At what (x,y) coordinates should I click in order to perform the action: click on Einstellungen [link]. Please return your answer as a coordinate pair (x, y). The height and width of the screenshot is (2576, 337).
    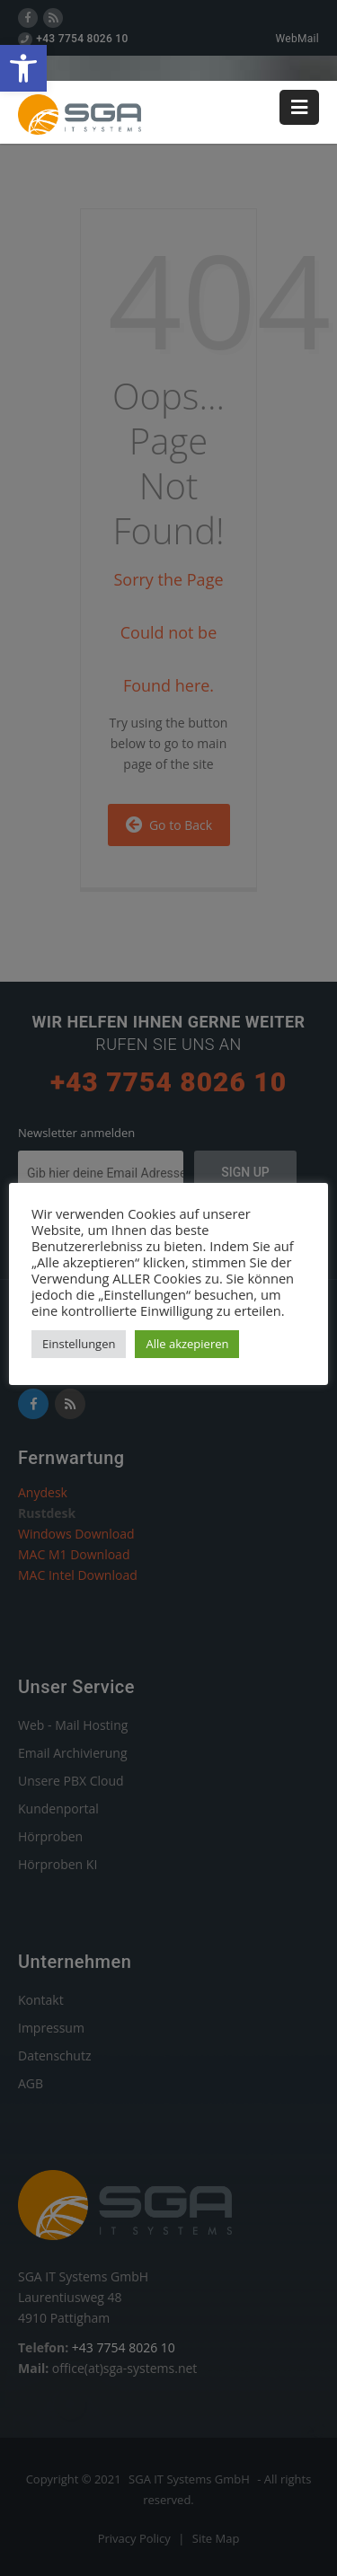
    Looking at the image, I should click on (78, 1344).